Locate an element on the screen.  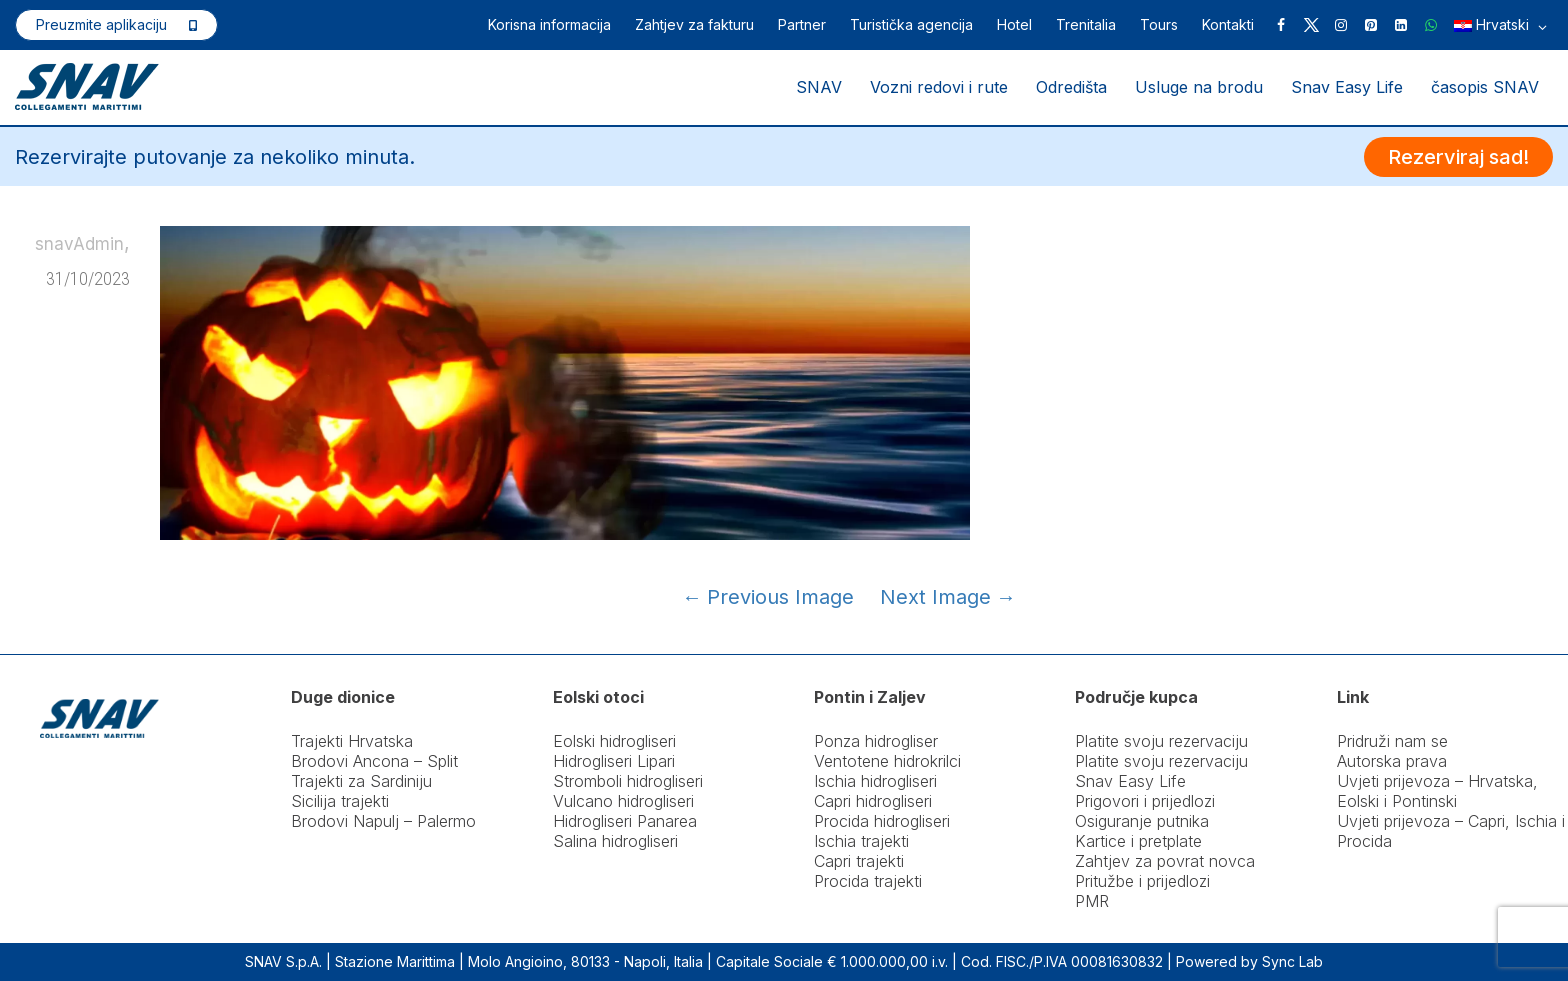
Kartice i pretplate is located at coordinates (1138, 841).